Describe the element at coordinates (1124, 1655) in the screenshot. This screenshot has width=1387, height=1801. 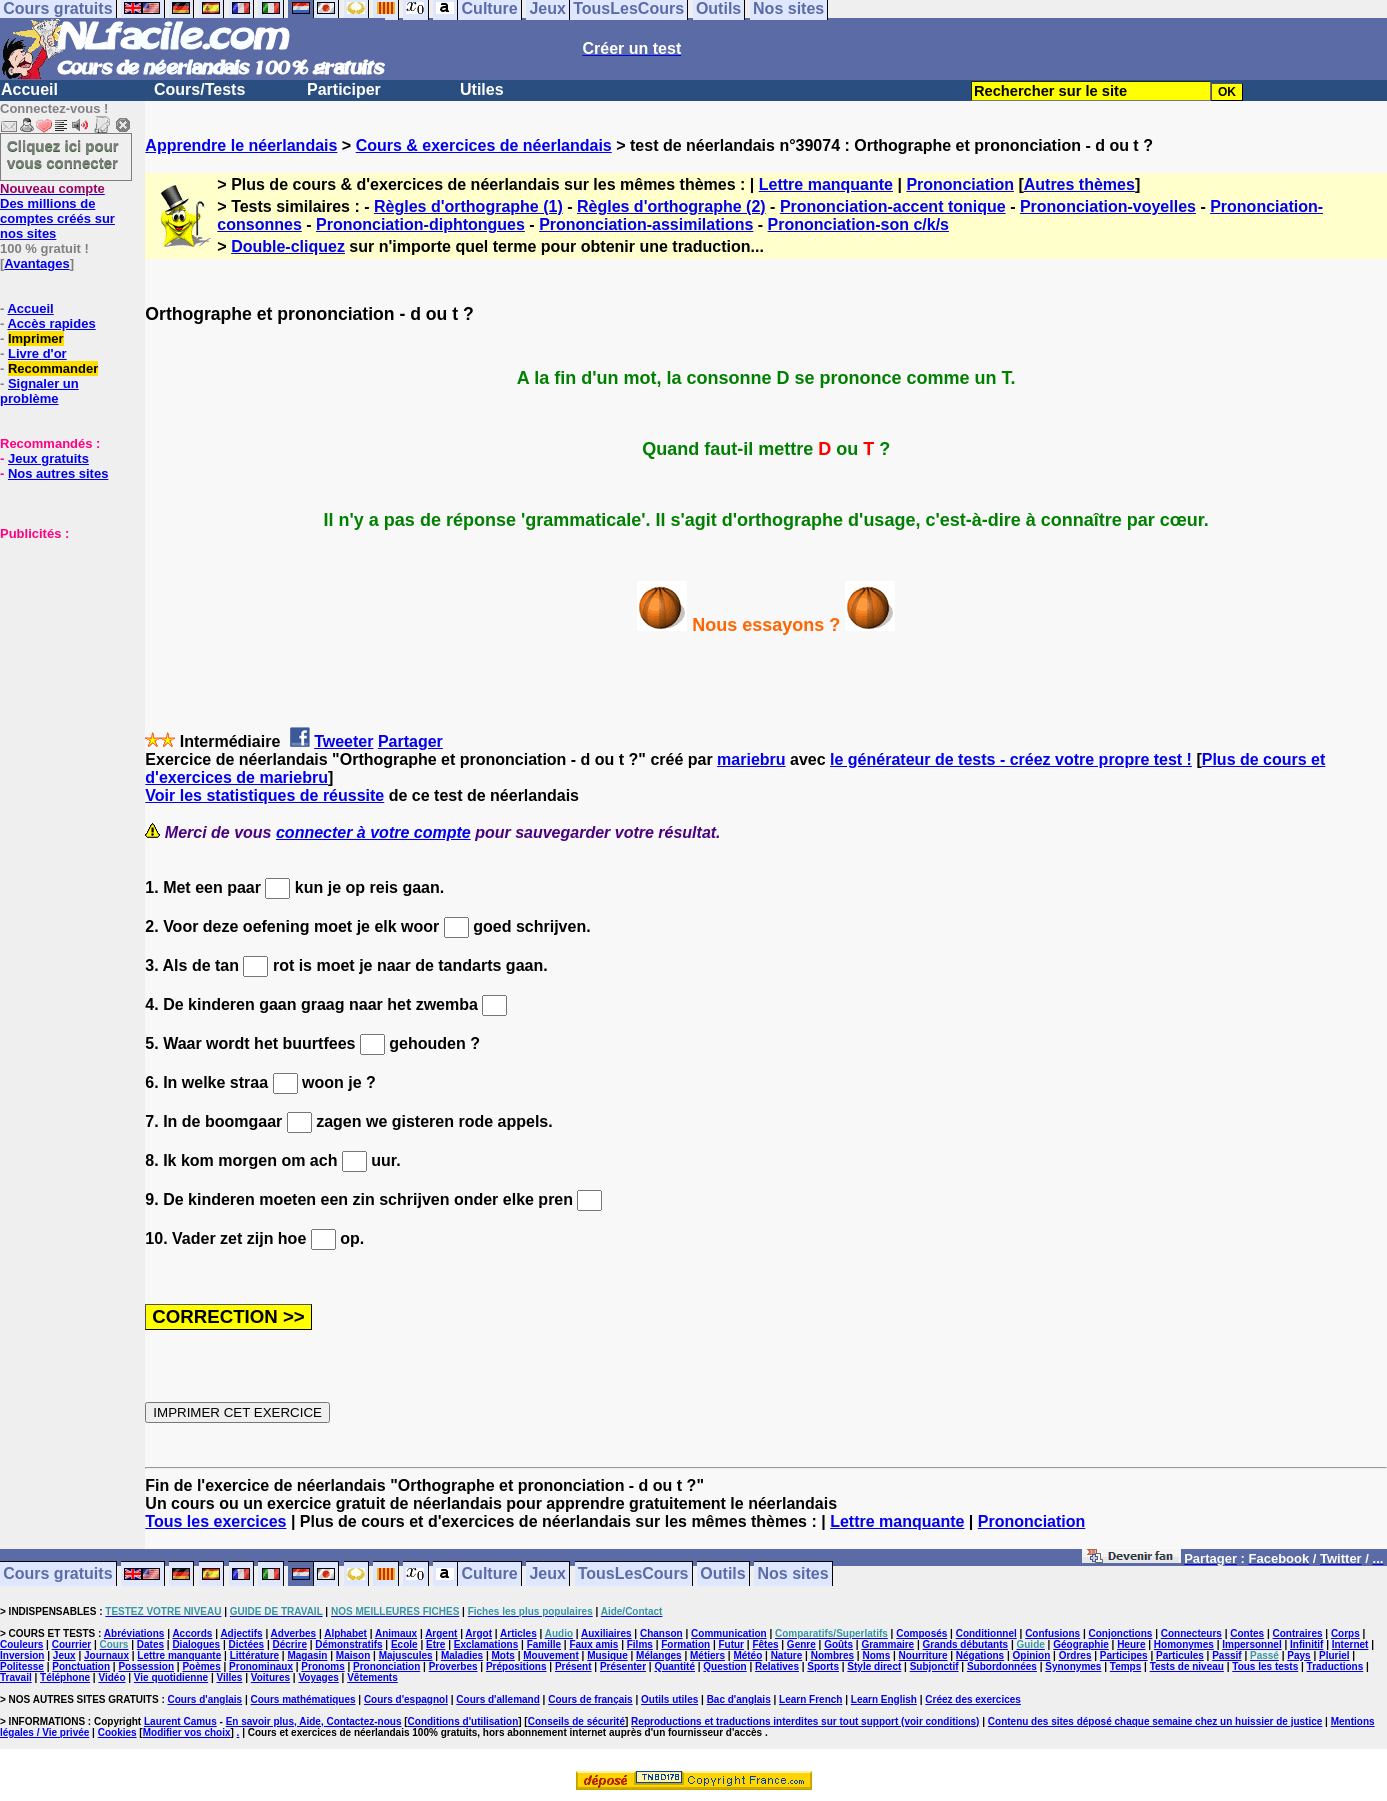
I see `Participes` at that location.